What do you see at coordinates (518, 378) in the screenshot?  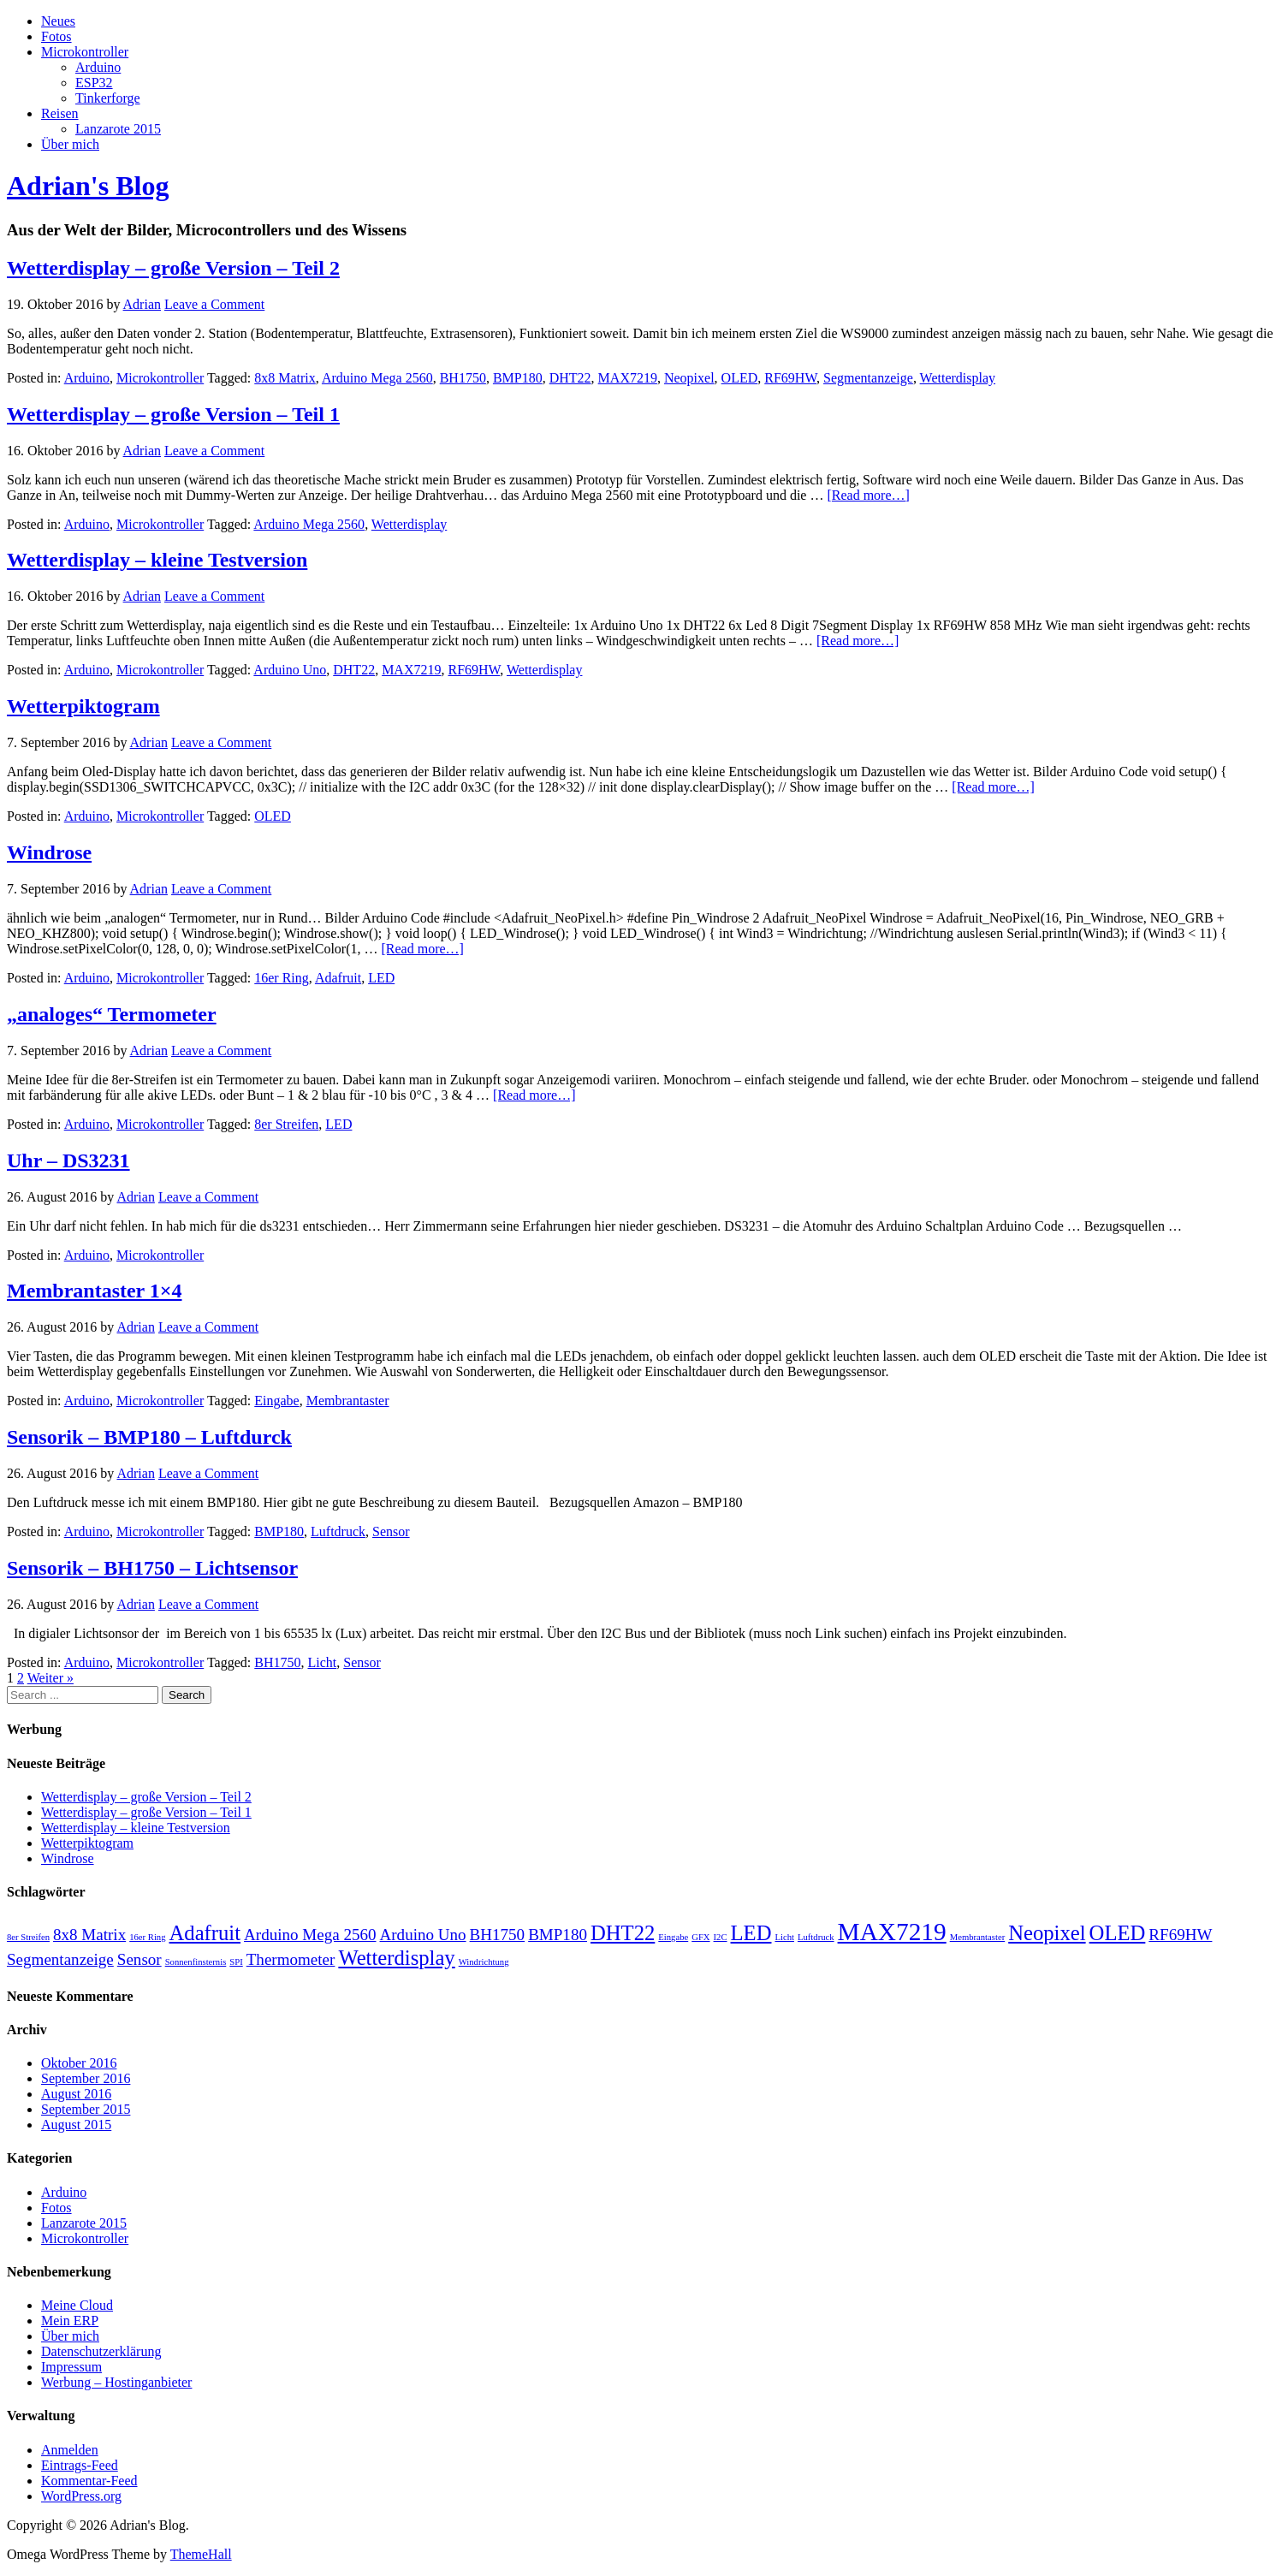 I see `BMP180` at bounding box center [518, 378].